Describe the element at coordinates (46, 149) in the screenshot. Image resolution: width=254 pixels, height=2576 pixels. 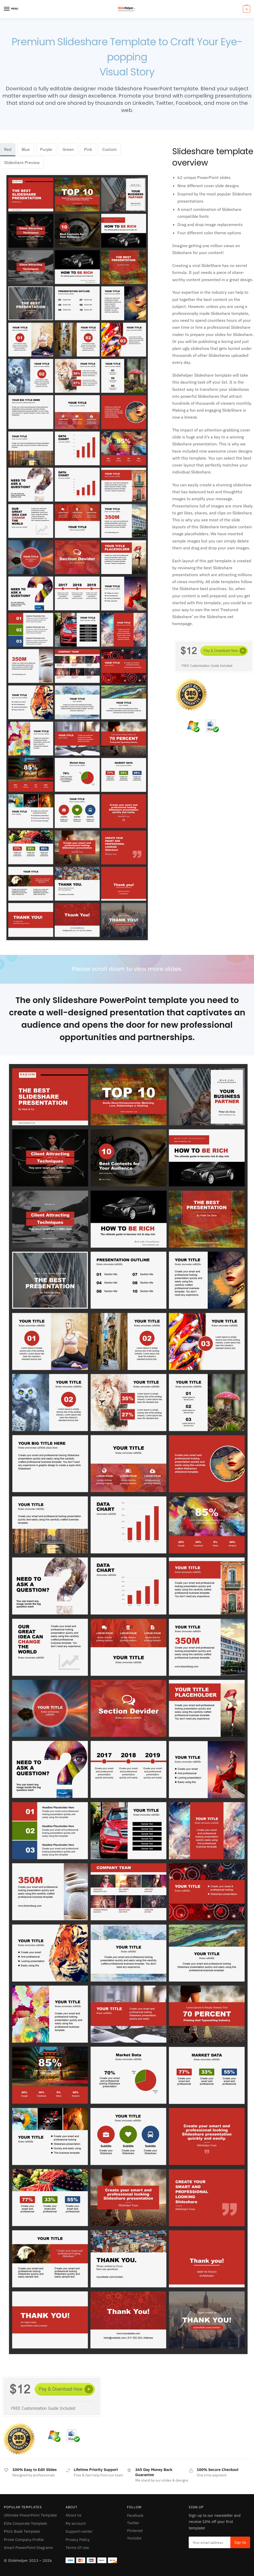
I see `Purple [tab]` at that location.